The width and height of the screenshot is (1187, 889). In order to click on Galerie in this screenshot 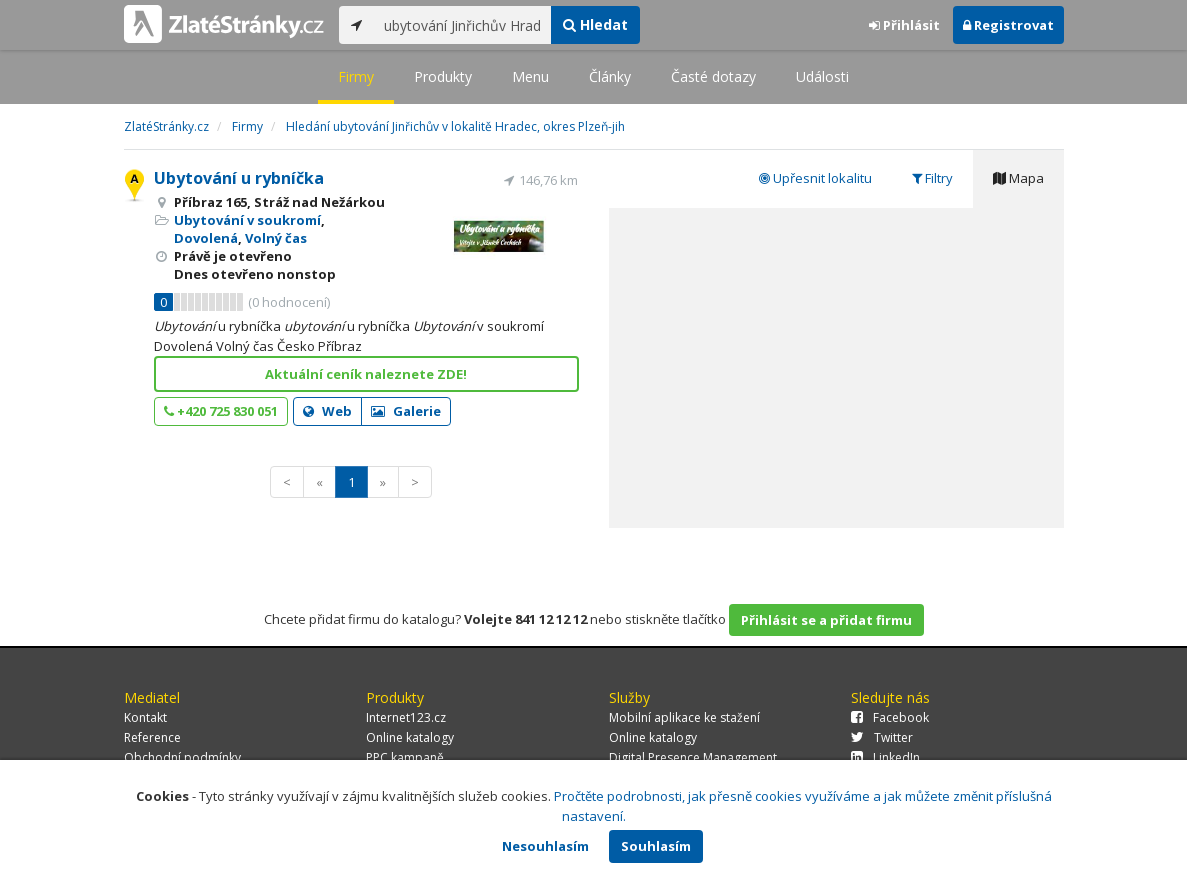, I will do `click(406, 411)`.